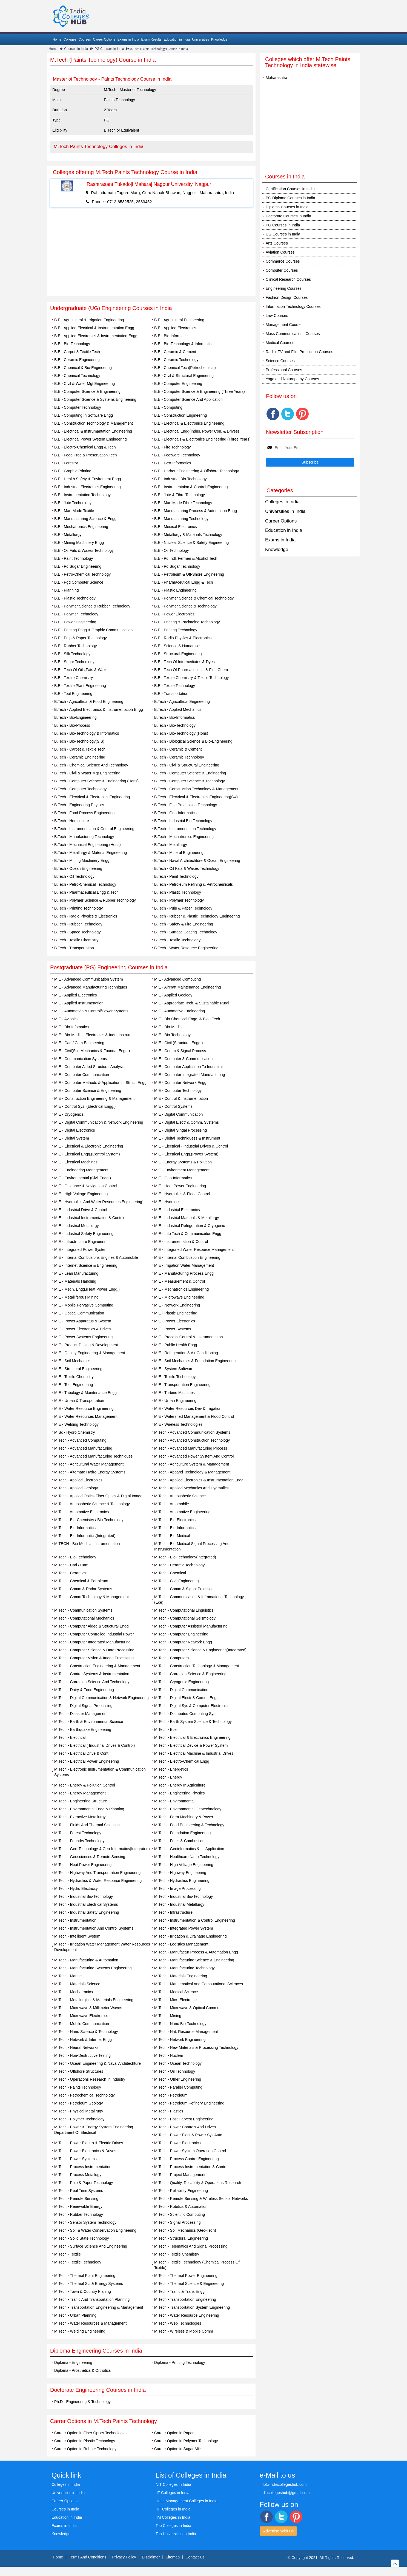  What do you see at coordinates (173, 2517) in the screenshot?
I see `IIM Colleges in India` at bounding box center [173, 2517].